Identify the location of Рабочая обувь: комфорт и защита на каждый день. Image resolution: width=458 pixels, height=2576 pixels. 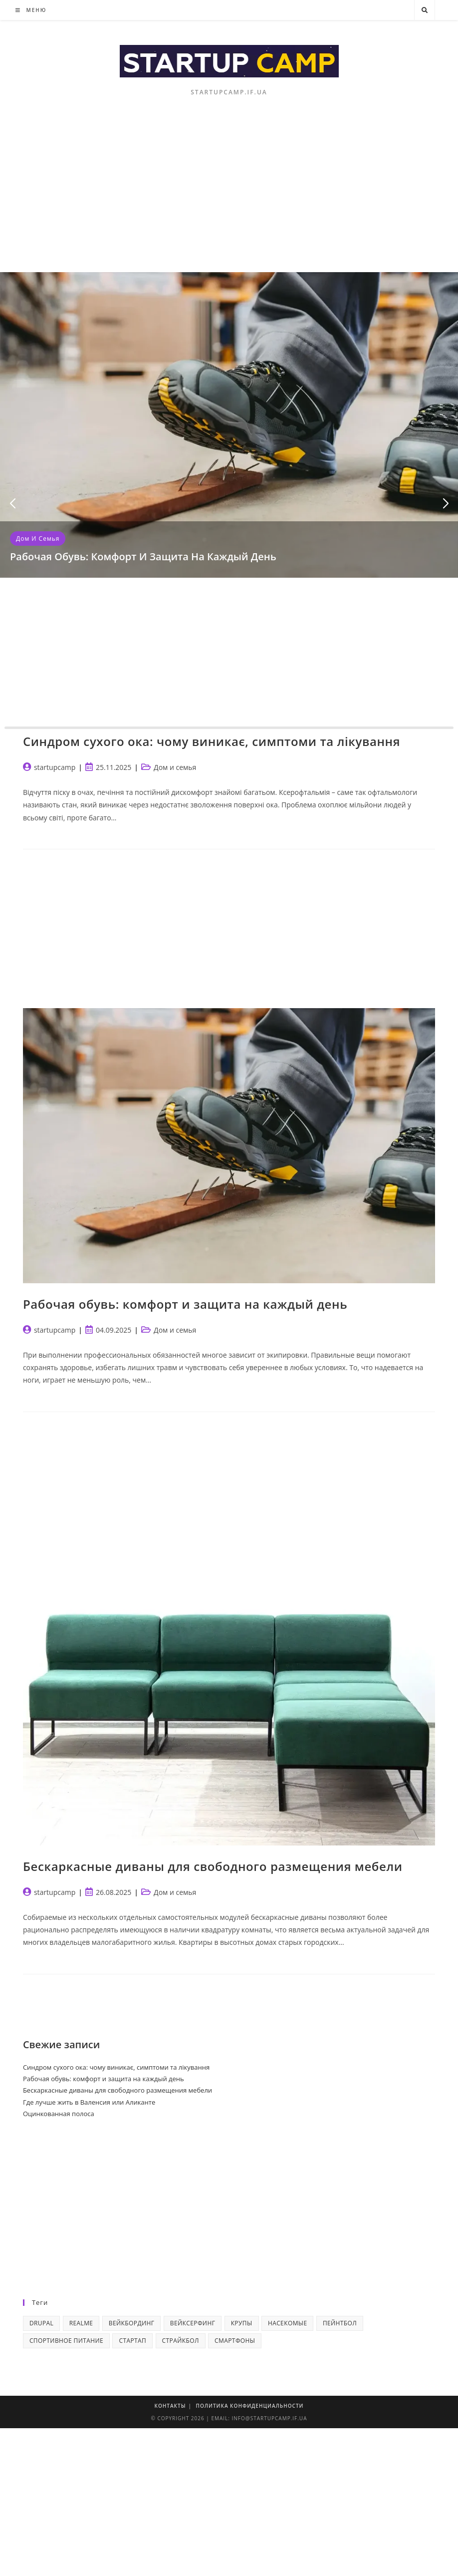
(143, 556).